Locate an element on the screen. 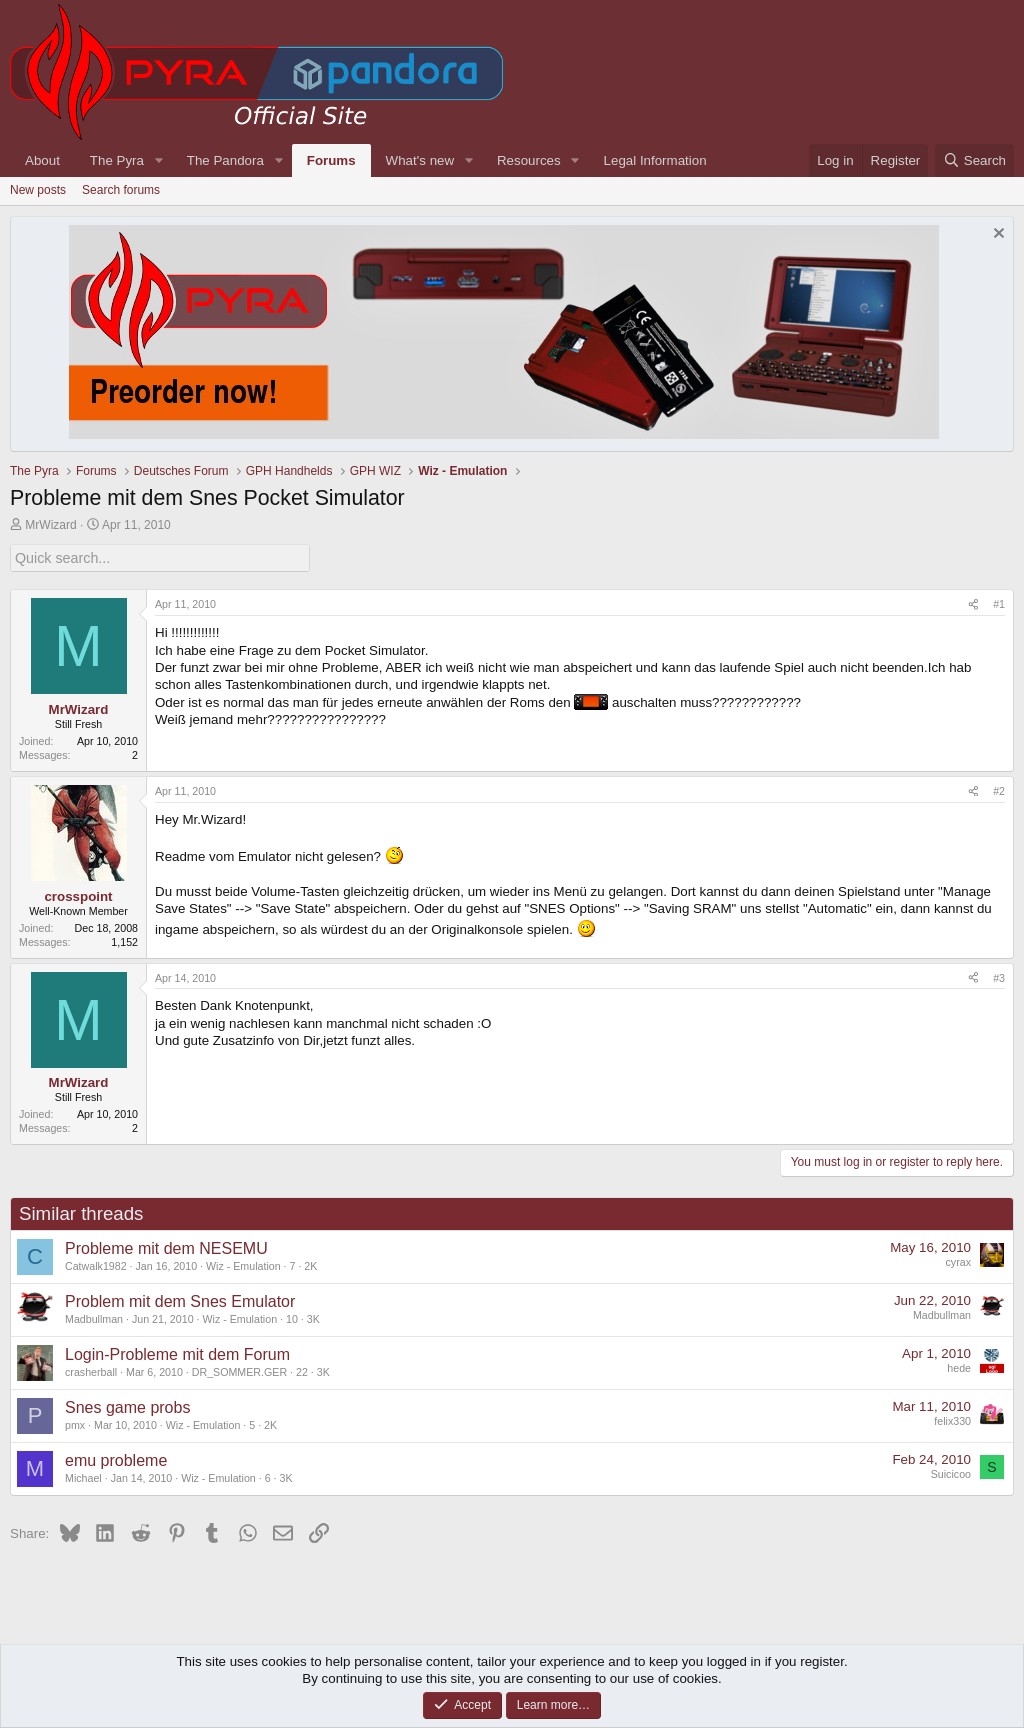 The image size is (1024, 1728). MrWizard is located at coordinates (50, 525).